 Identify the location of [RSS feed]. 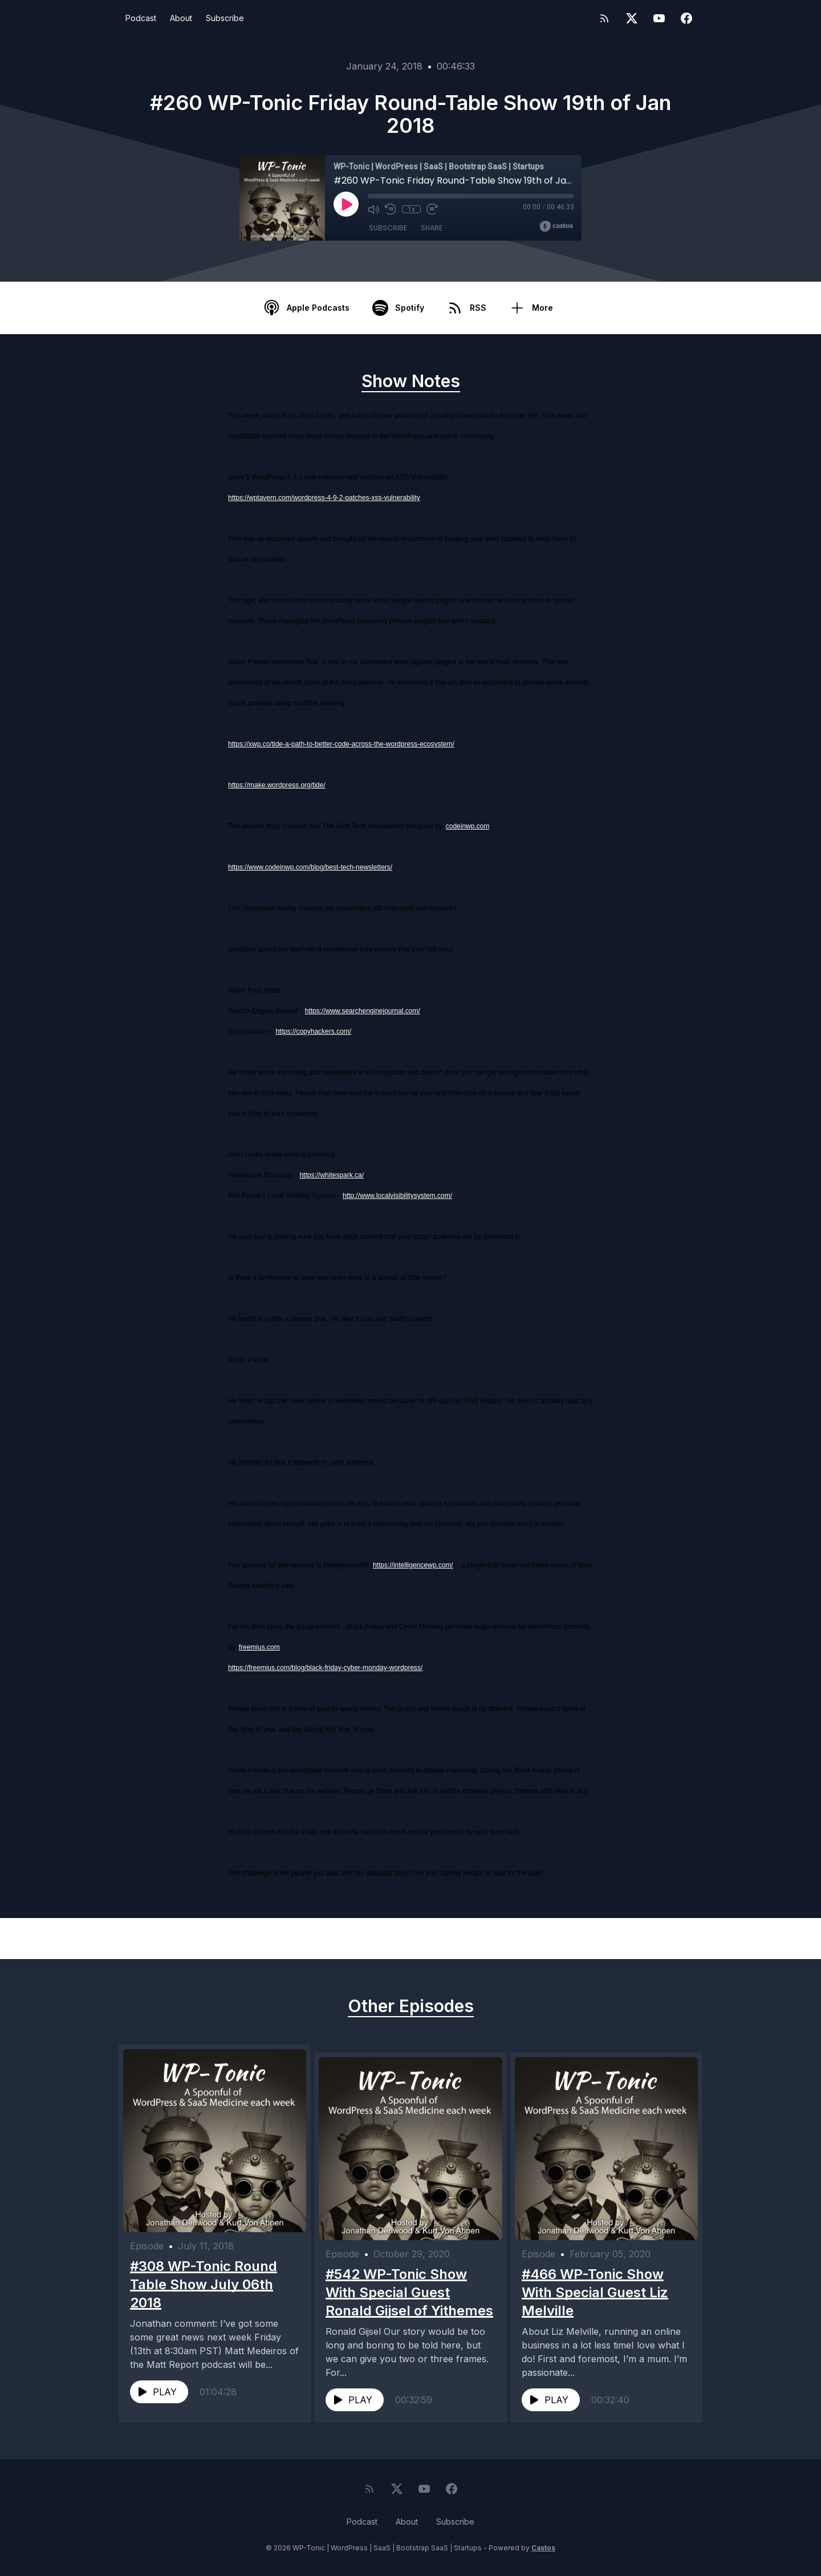
(604, 18).